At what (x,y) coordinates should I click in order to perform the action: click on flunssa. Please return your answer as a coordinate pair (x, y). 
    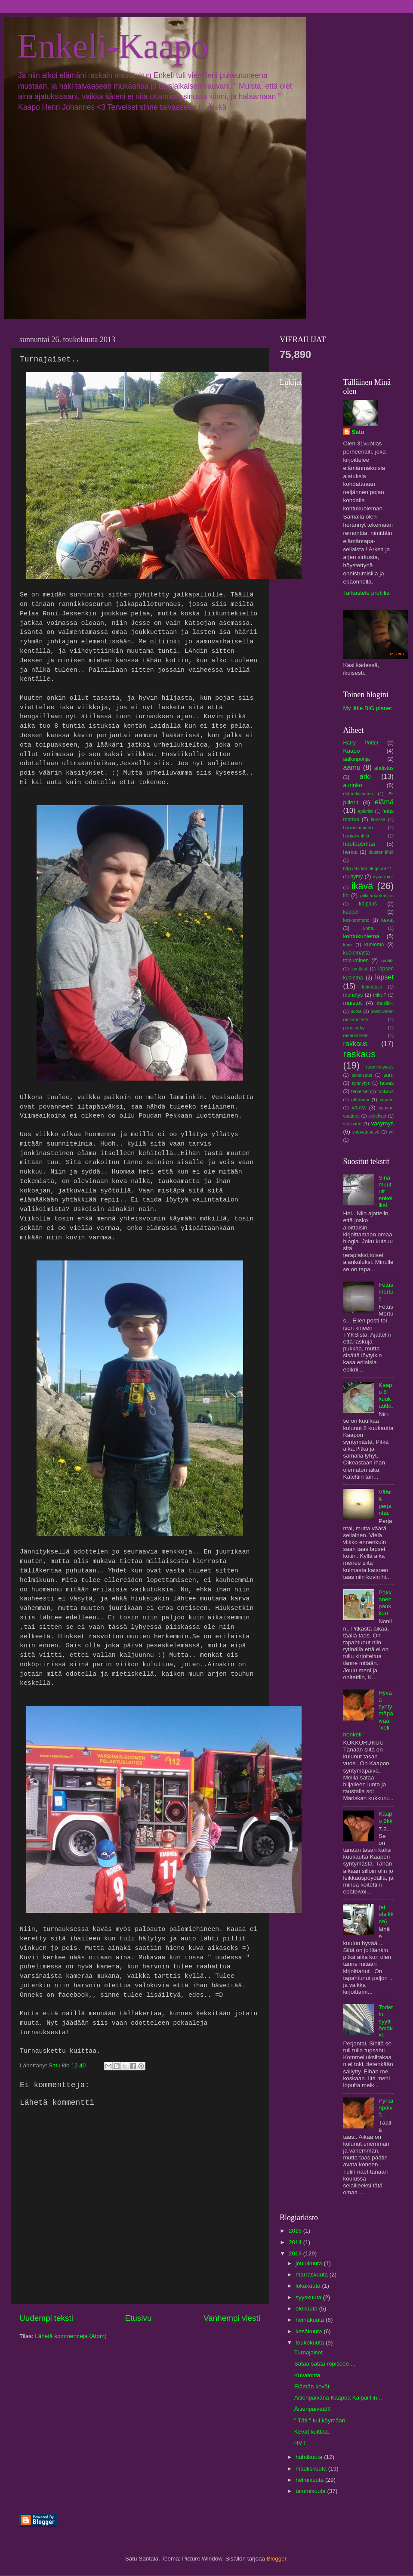
    Looking at the image, I should click on (378, 819).